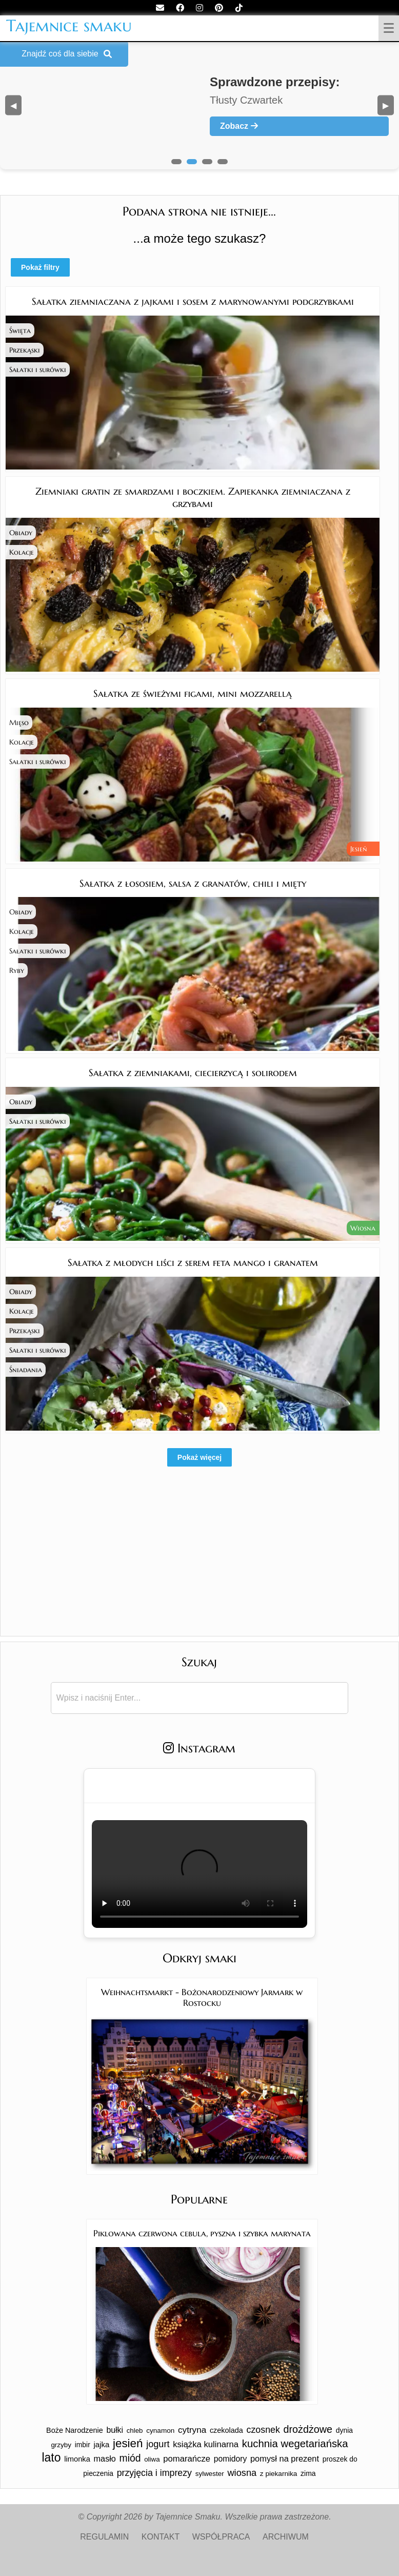 This screenshot has width=399, height=2576. Describe the element at coordinates (105, 2458) in the screenshot. I see `masło` at that location.